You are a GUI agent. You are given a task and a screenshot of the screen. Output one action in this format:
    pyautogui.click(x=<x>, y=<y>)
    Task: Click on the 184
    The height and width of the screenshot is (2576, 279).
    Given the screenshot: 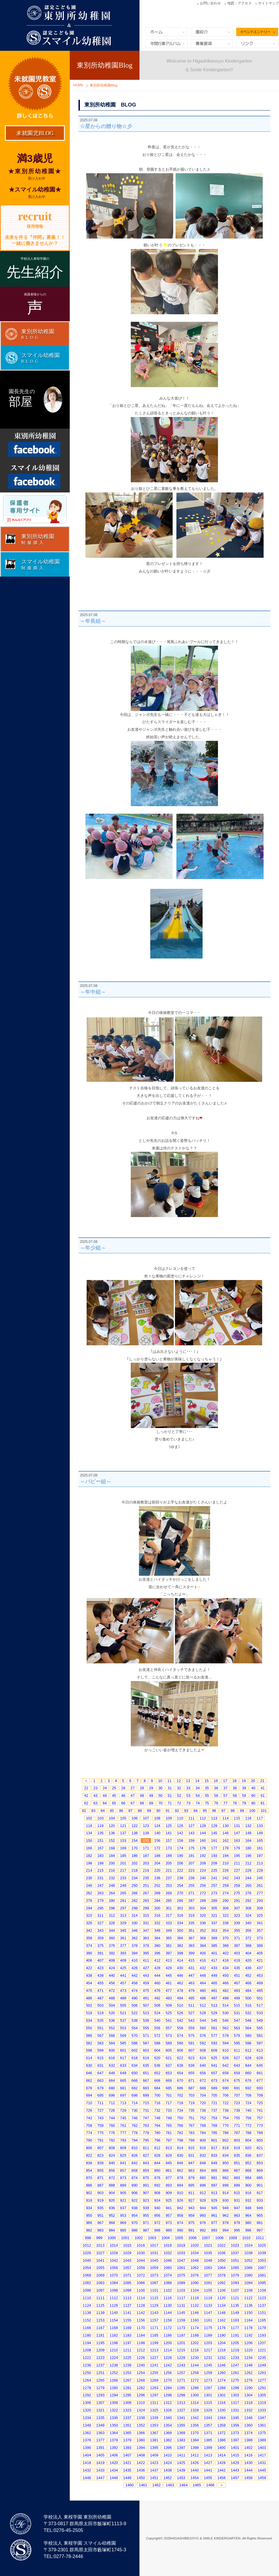 What is the action you would take?
    pyautogui.click(x=112, y=1855)
    